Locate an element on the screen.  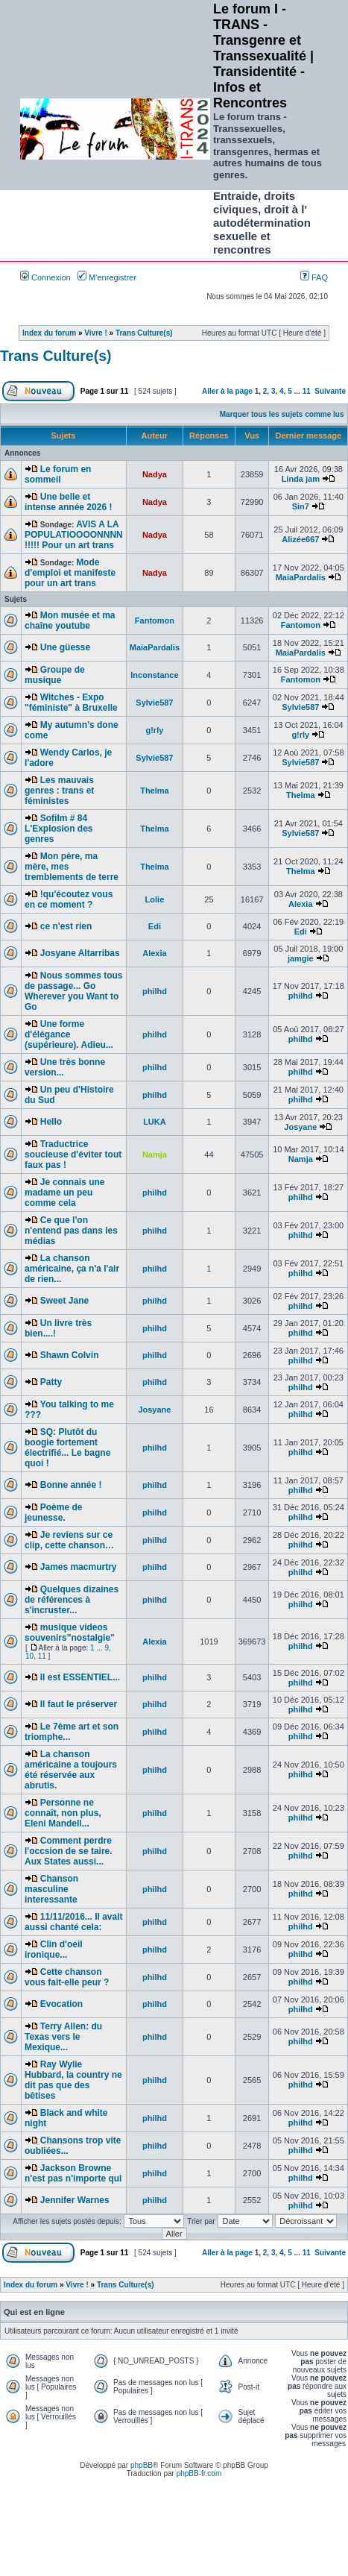
James macmurtry is located at coordinates (78, 1567).